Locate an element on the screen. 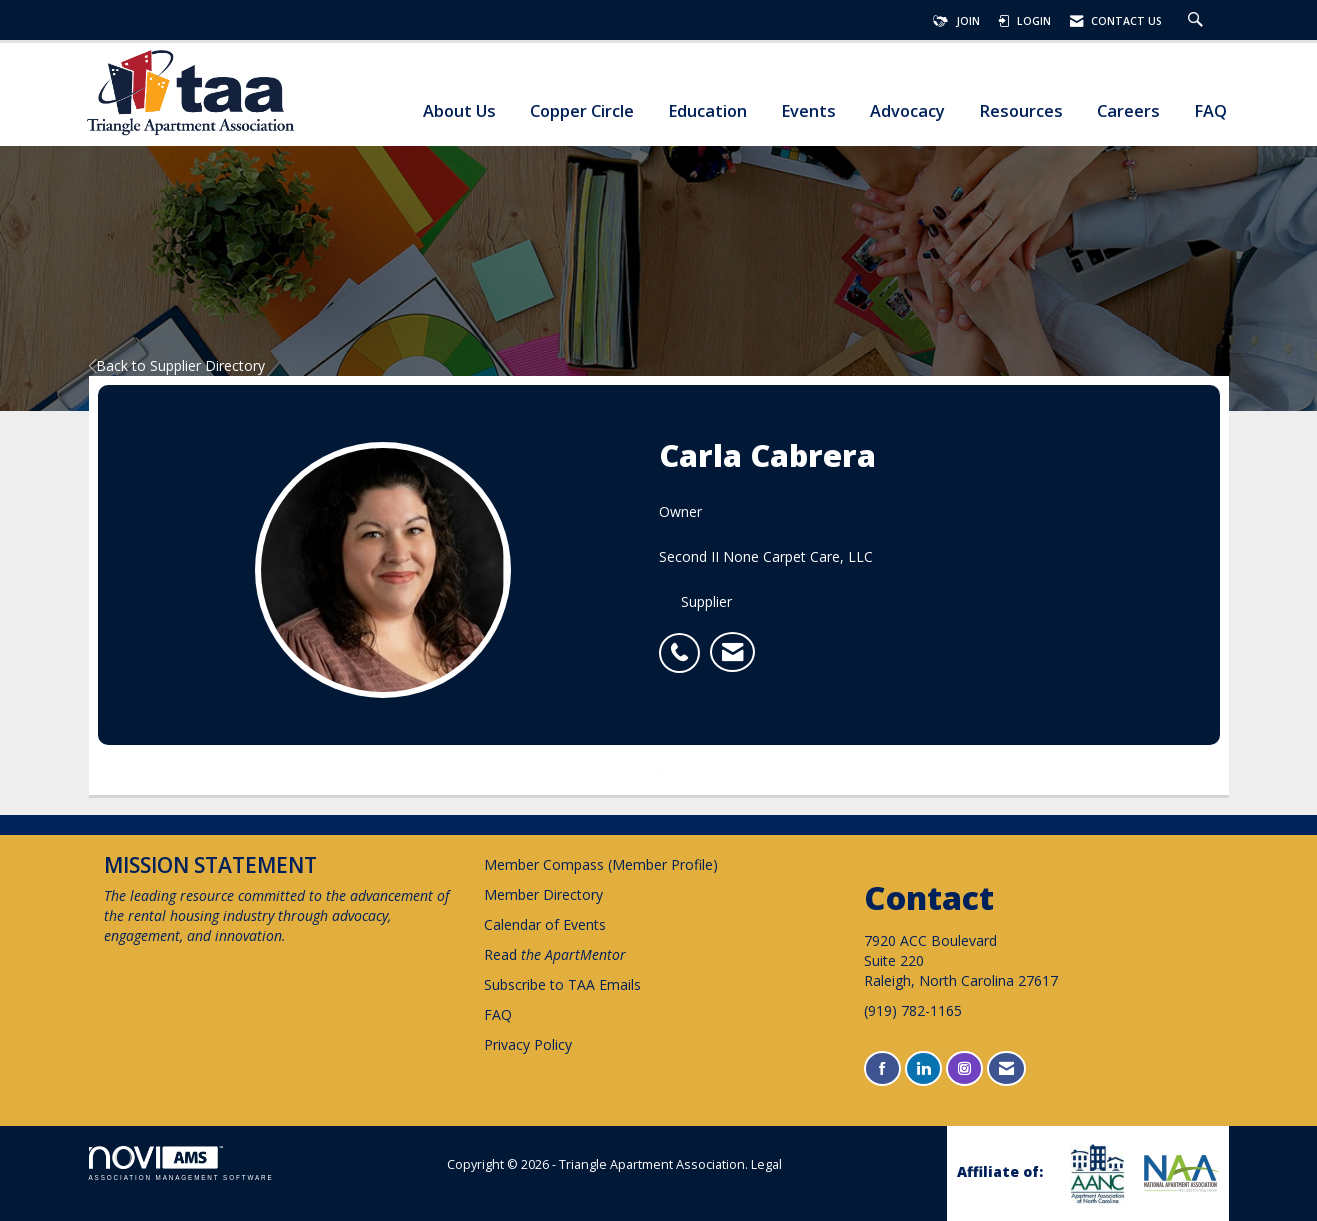 Image resolution: width=1317 pixels, height=1221 pixels. [Connect with us on LinkedIn] is located at coordinates (923, 1068).